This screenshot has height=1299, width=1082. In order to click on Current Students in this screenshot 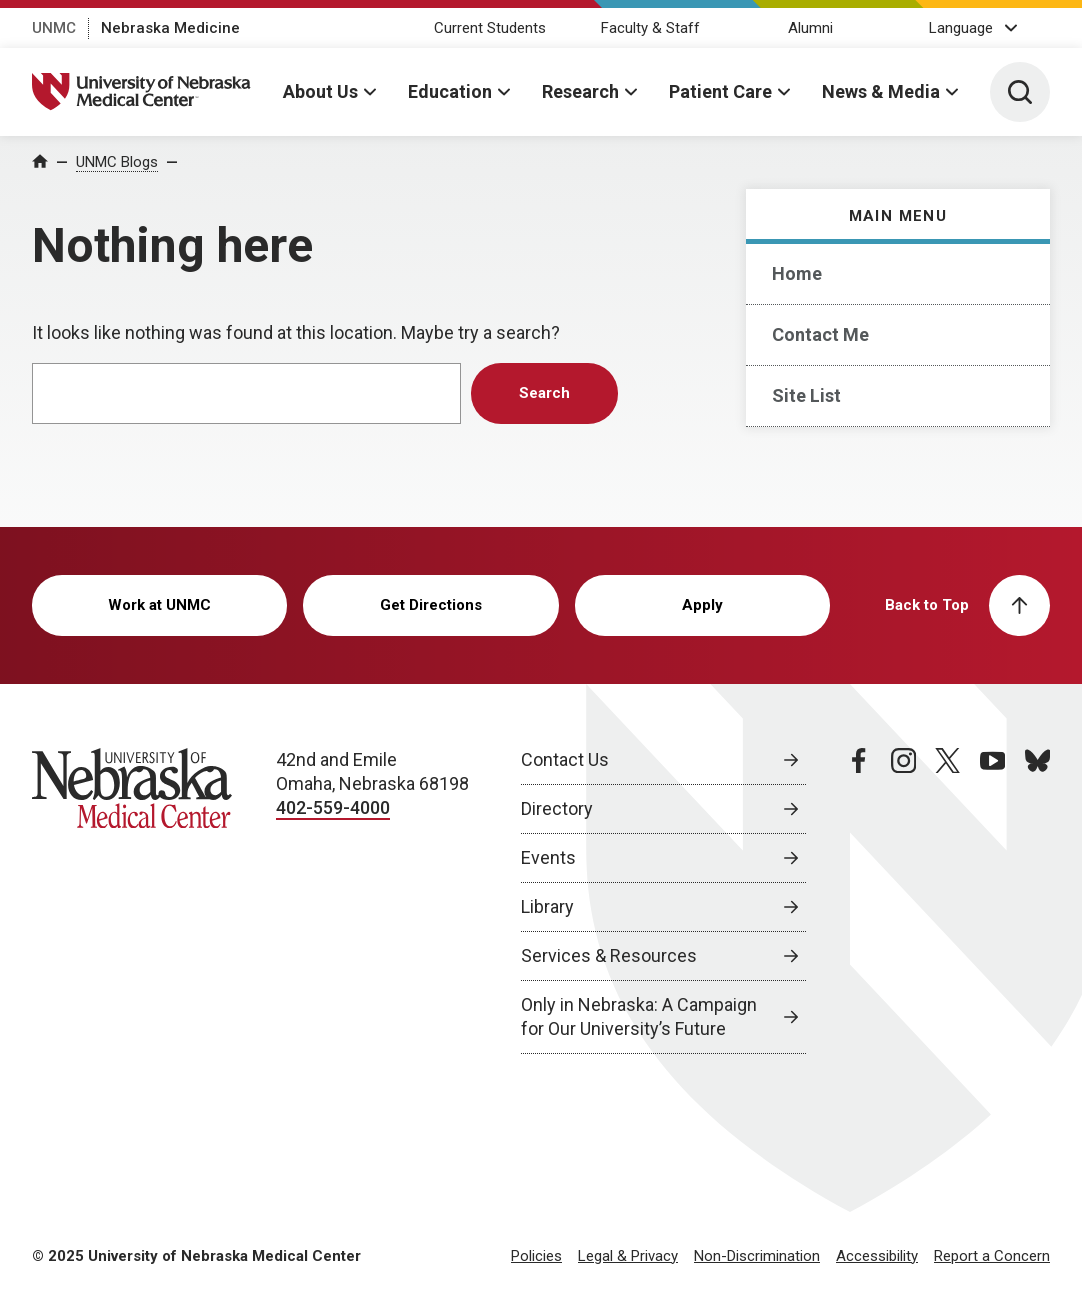, I will do `click(490, 28)`.